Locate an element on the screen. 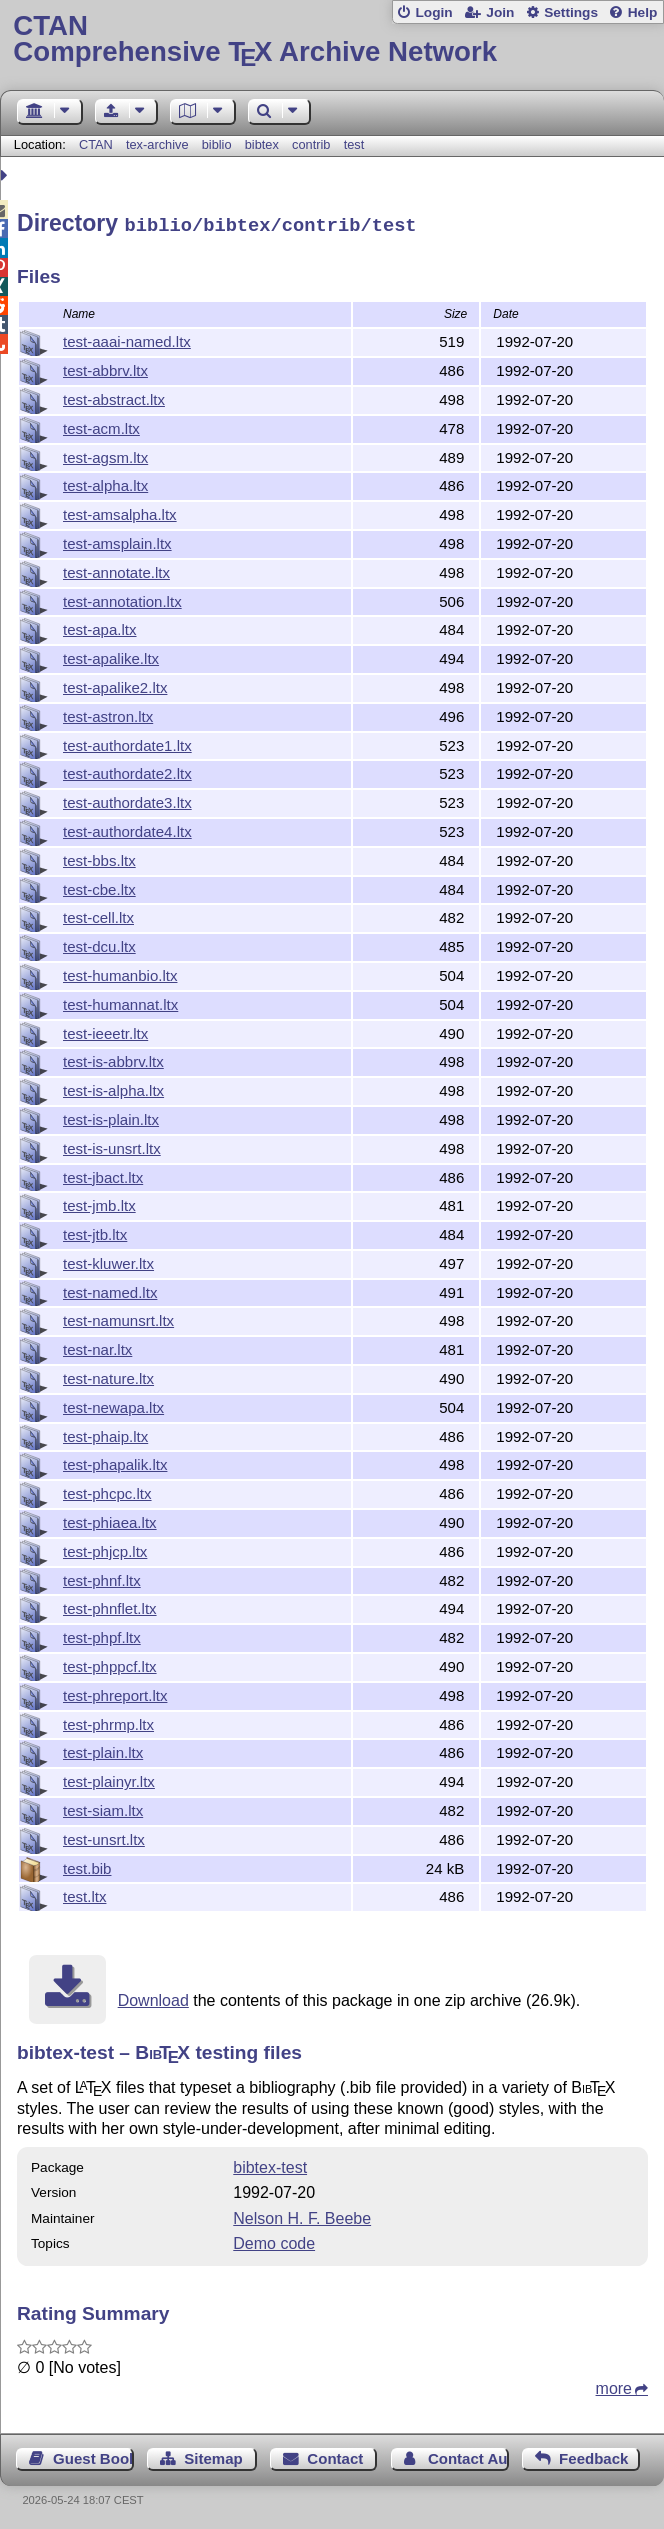 This screenshot has height=2529, width=664. test-abbrv.ltx is located at coordinates (105, 367).